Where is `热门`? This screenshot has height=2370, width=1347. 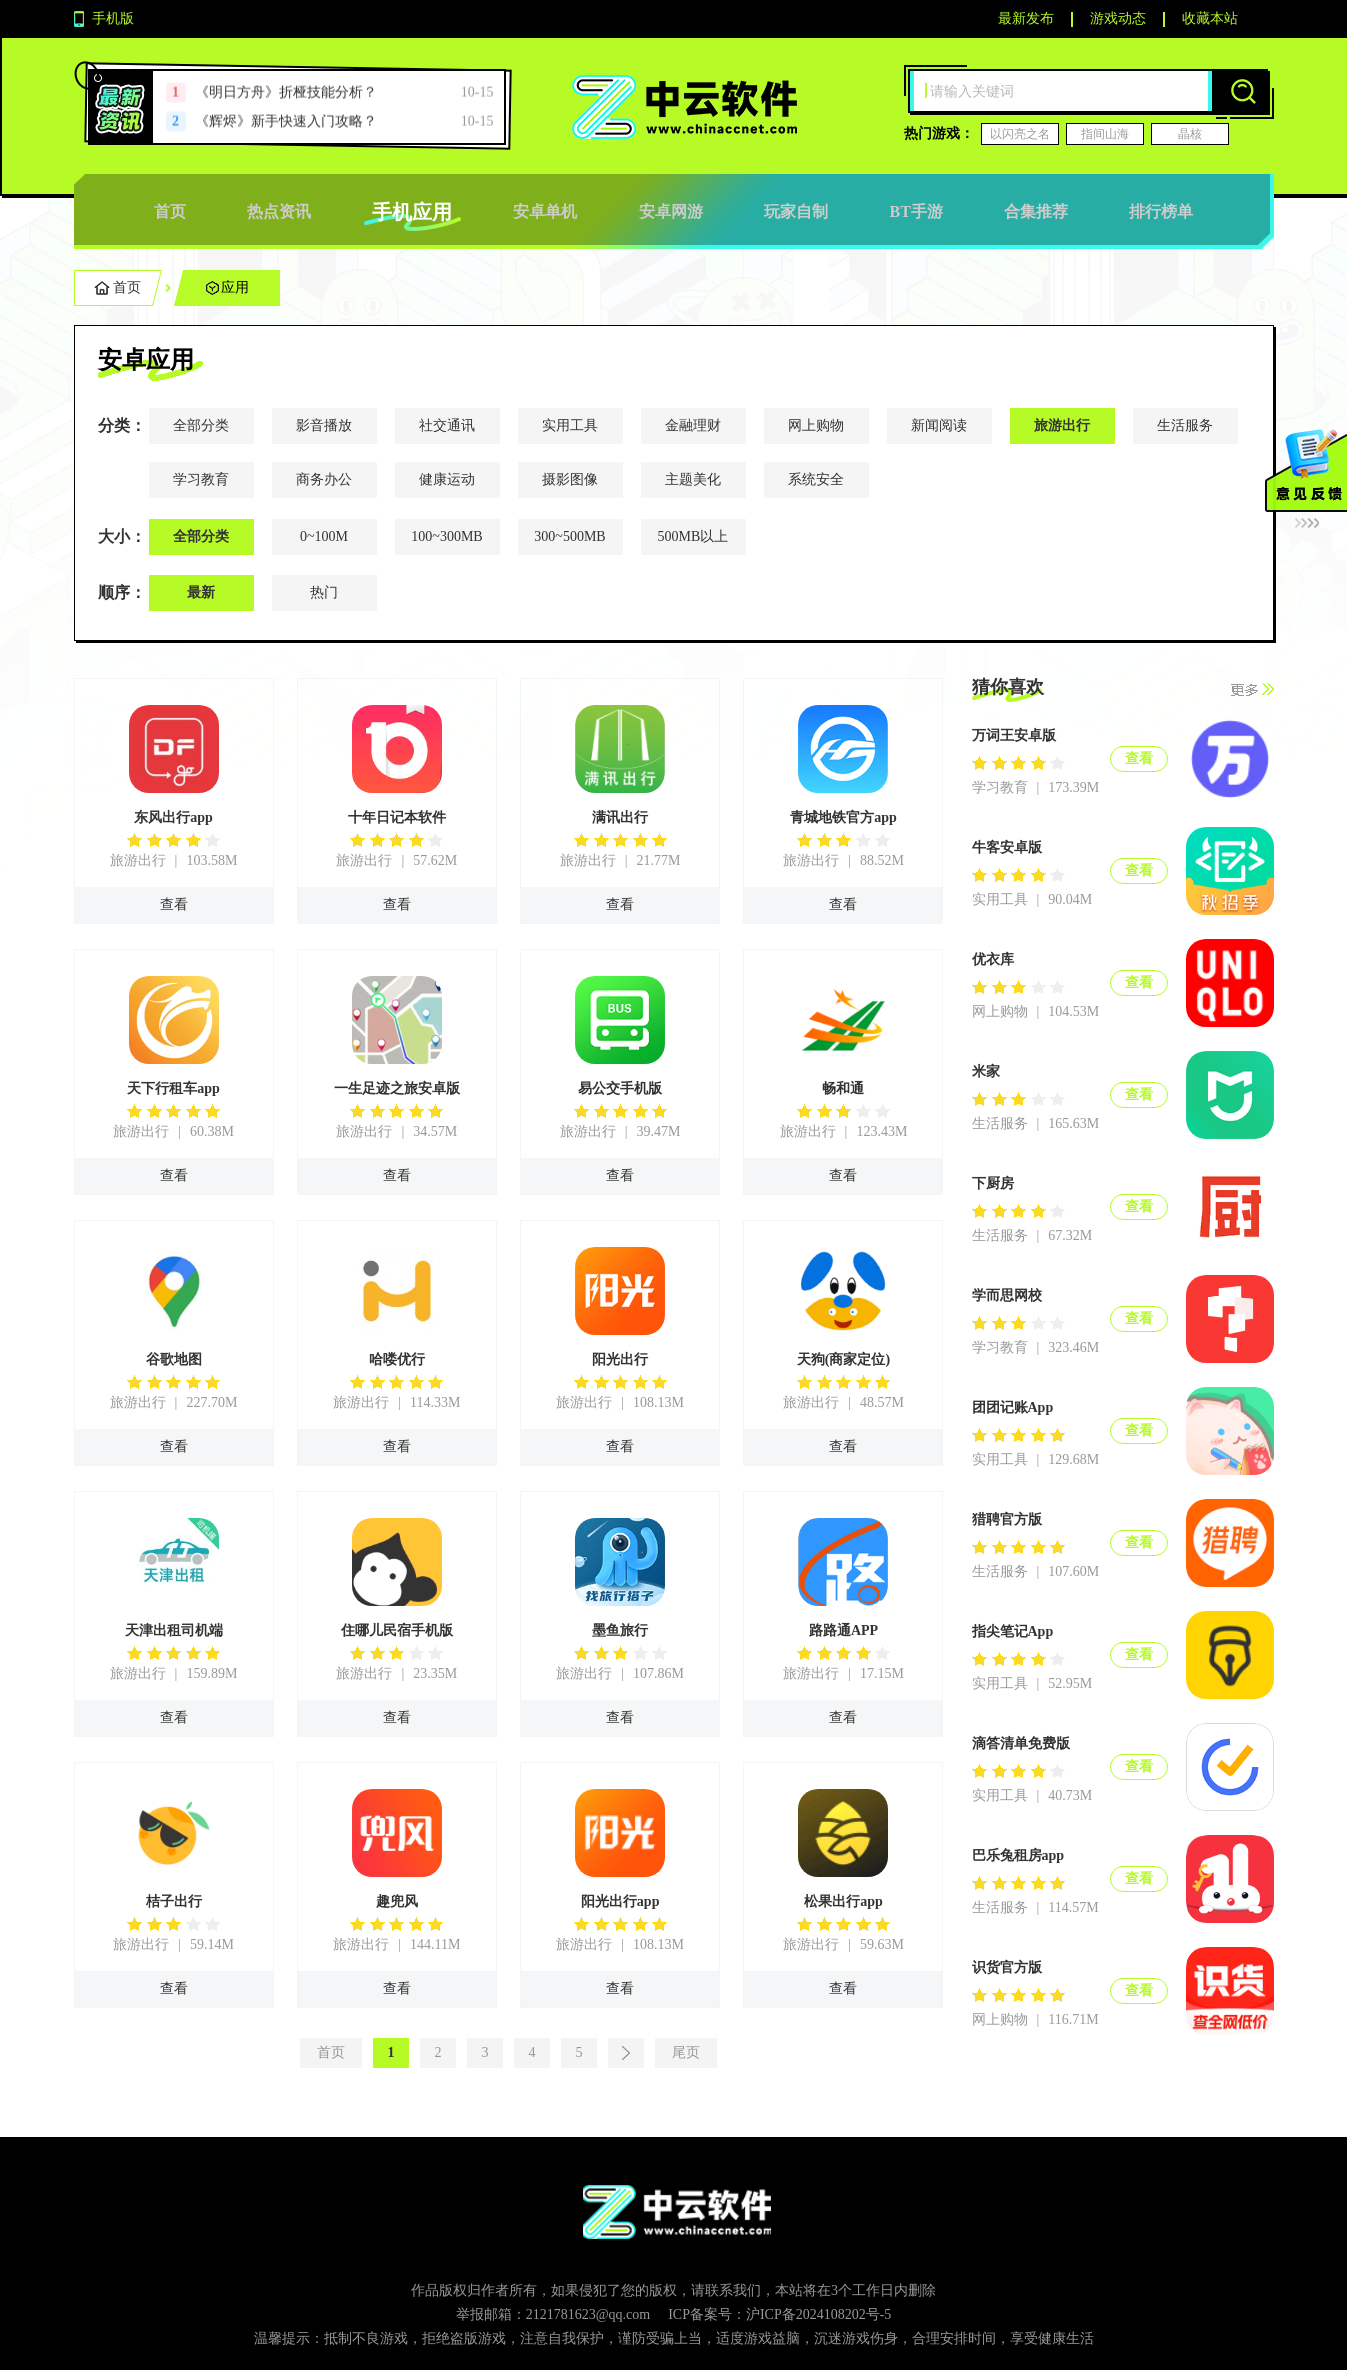 热门 is located at coordinates (324, 592).